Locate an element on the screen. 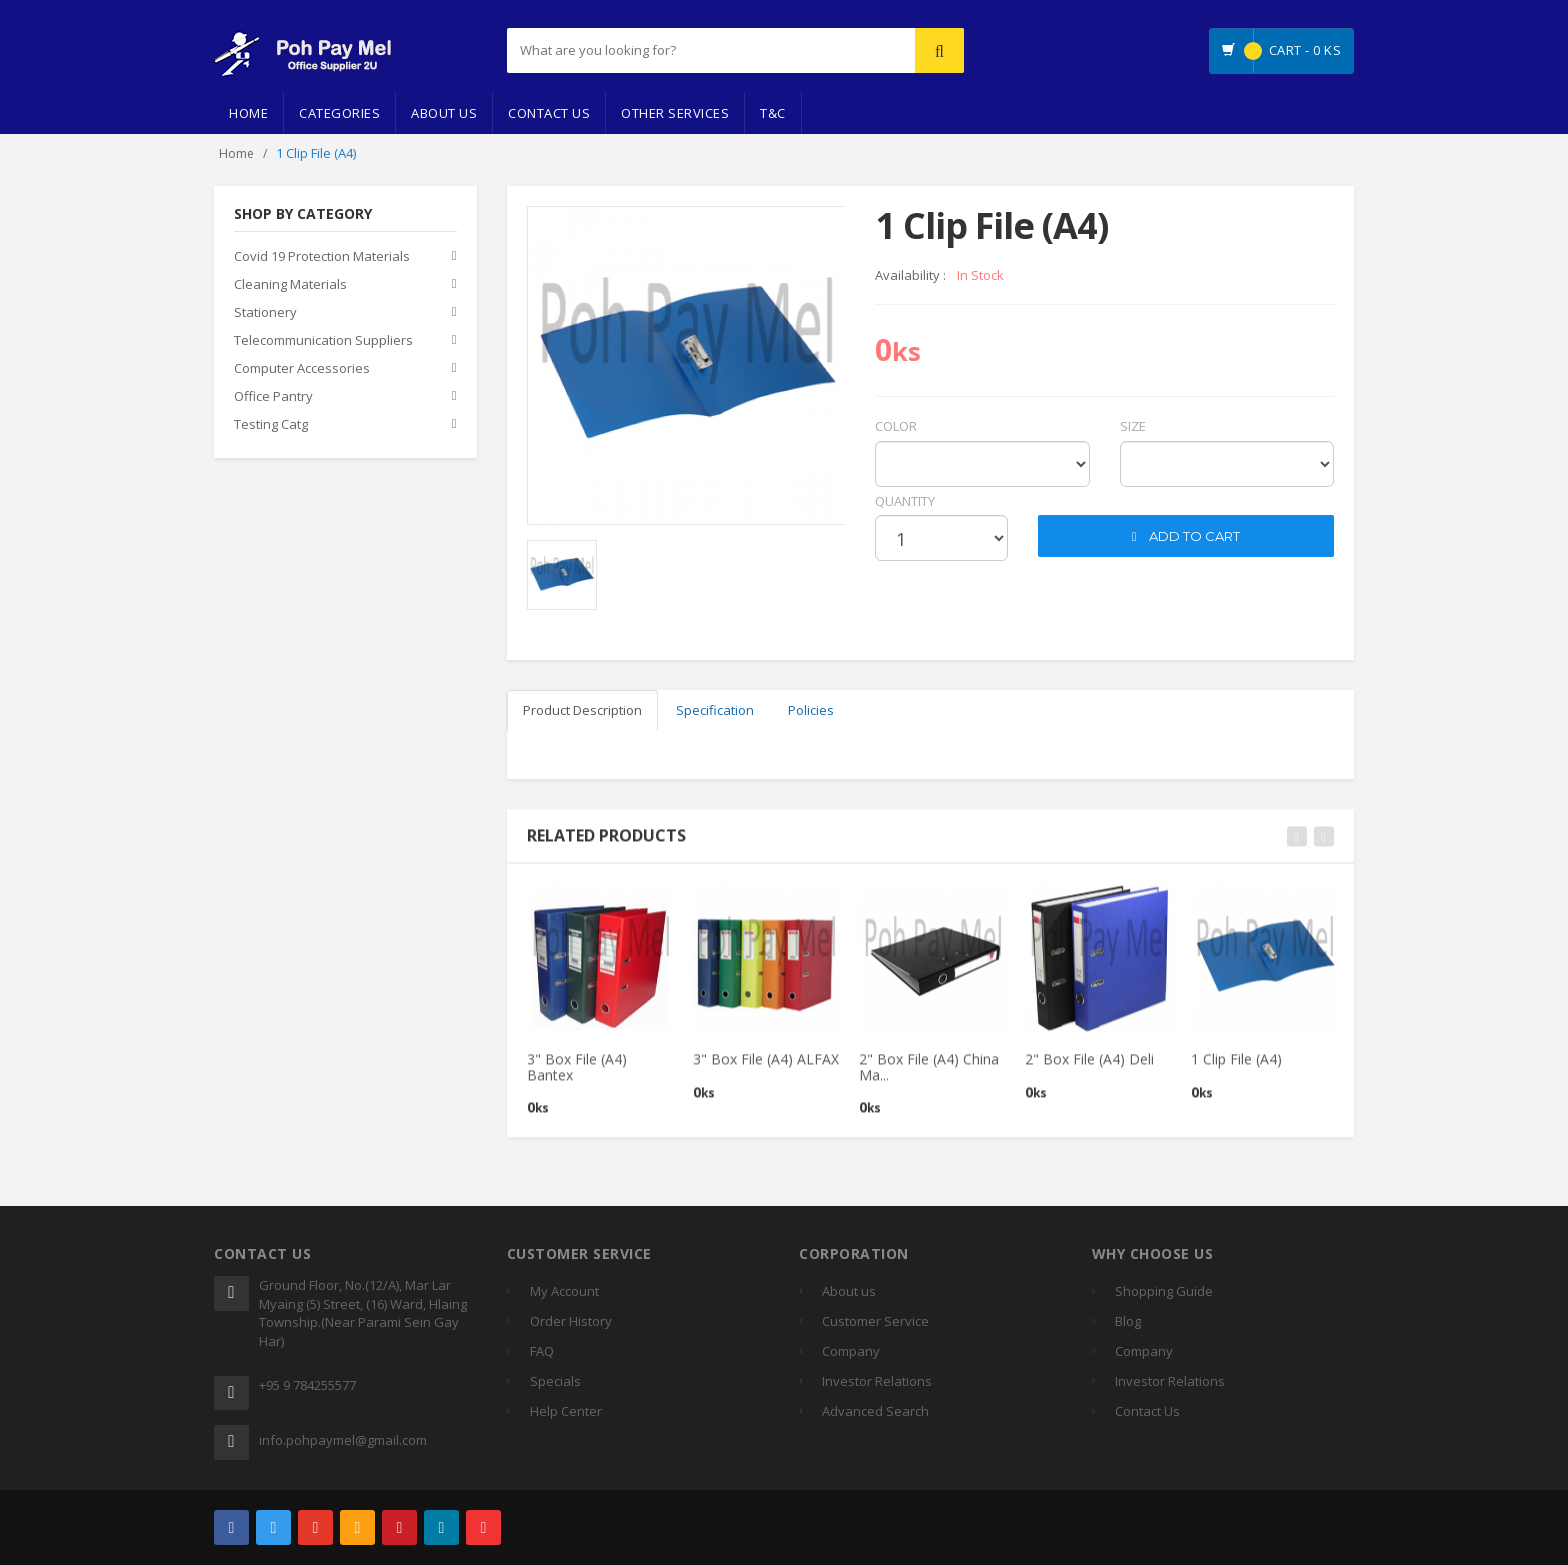 This screenshot has width=1568, height=1565. Help Center is located at coordinates (566, 1411).